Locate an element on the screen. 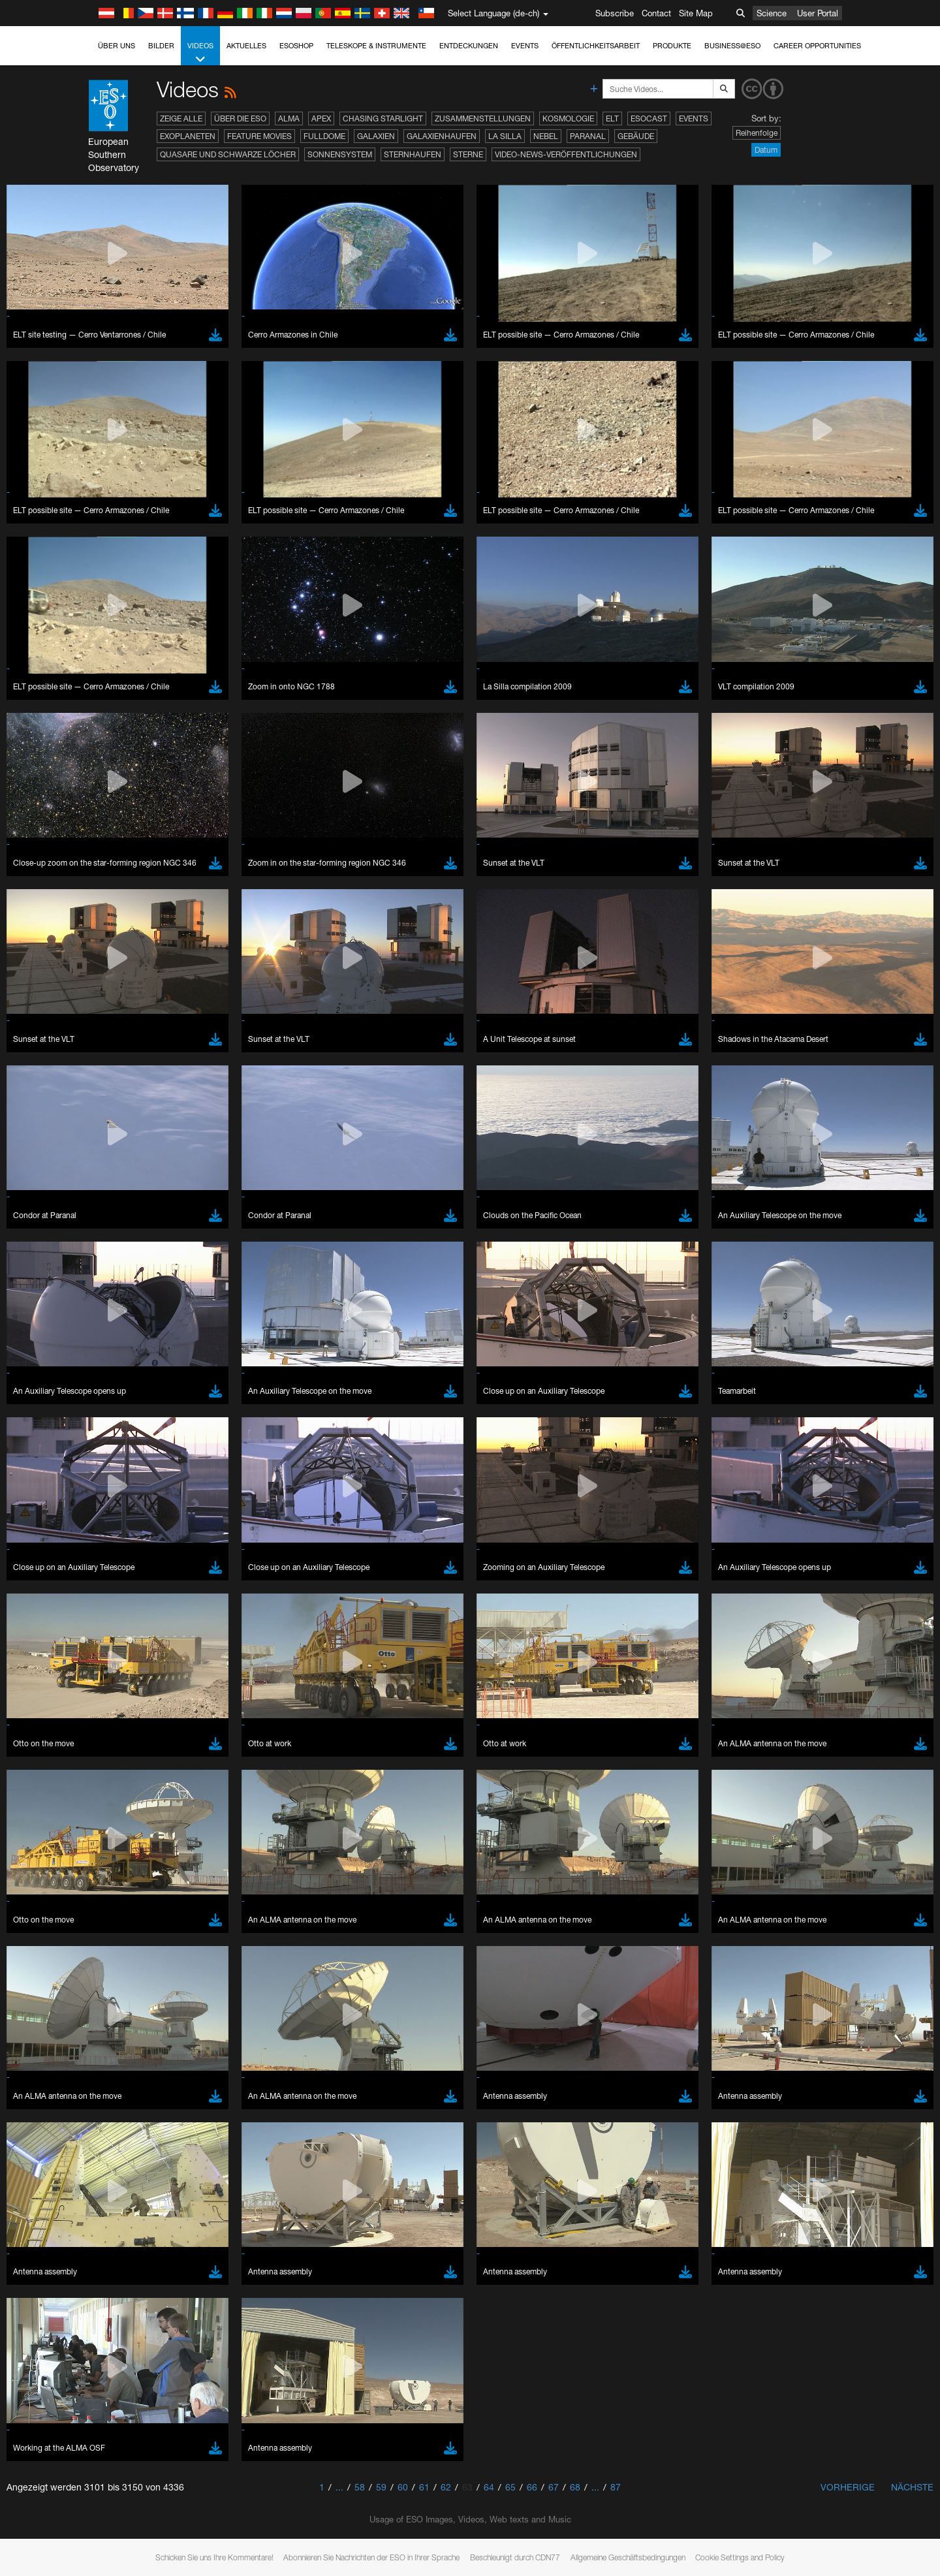 This screenshot has width=940, height=2576. Nächste is located at coordinates (912, 2486).